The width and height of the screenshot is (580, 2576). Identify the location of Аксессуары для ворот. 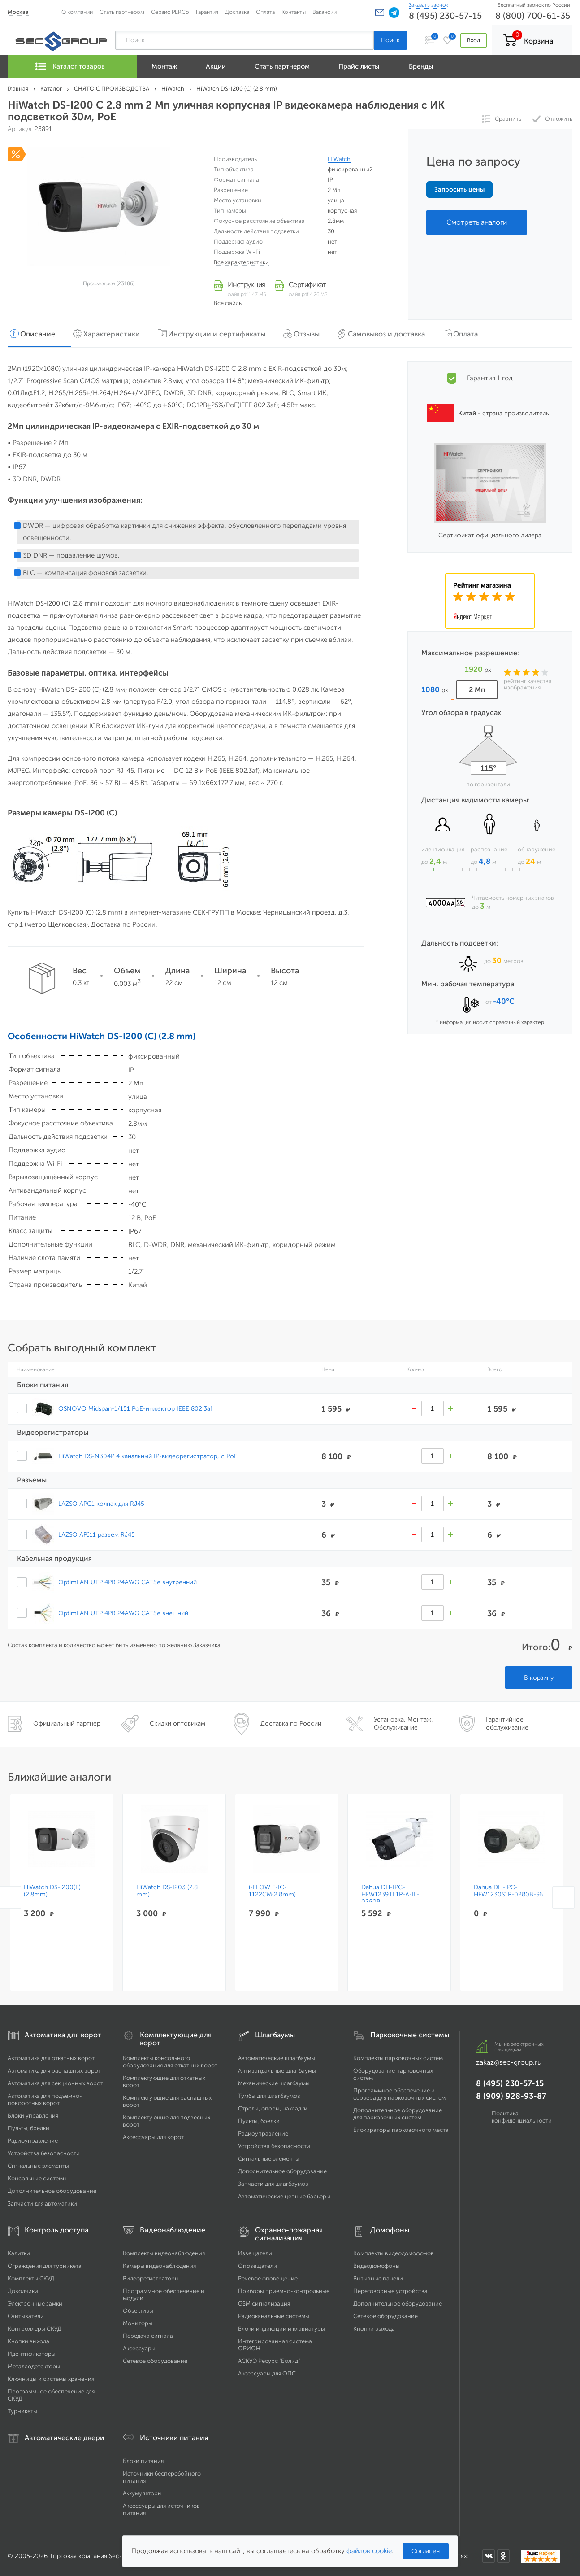
(153, 2137).